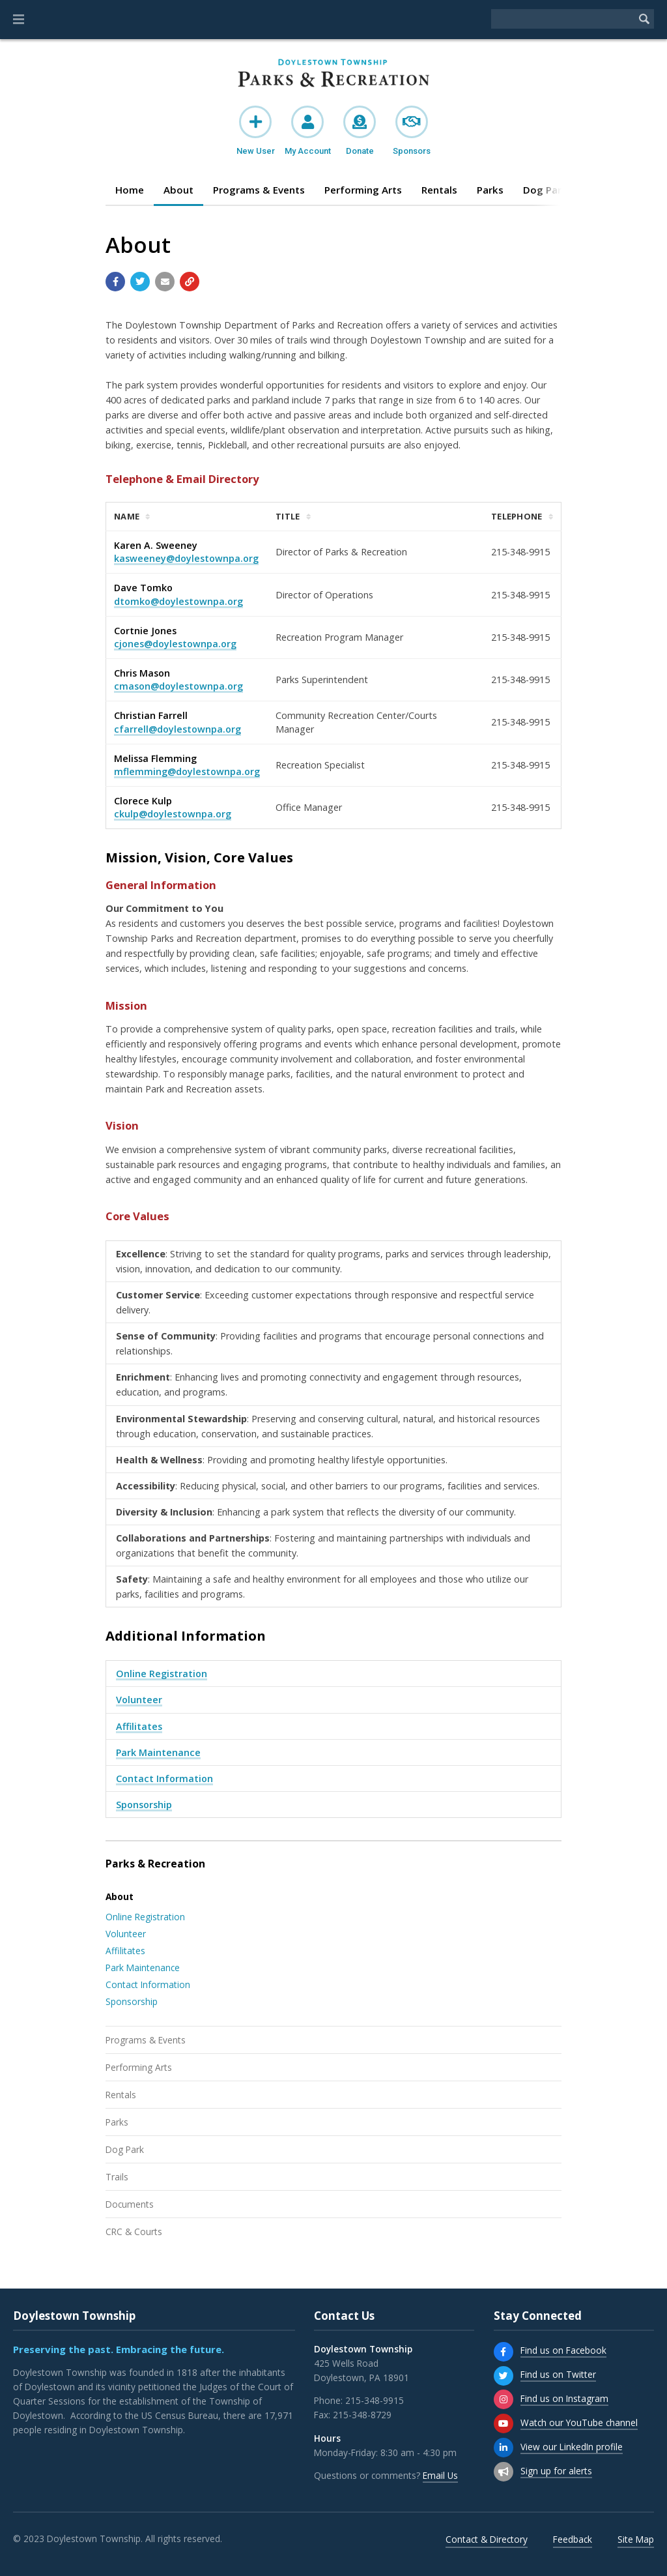 Image resolution: width=667 pixels, height=2576 pixels. What do you see at coordinates (374, 2400) in the screenshot?
I see `215-348-9915` at bounding box center [374, 2400].